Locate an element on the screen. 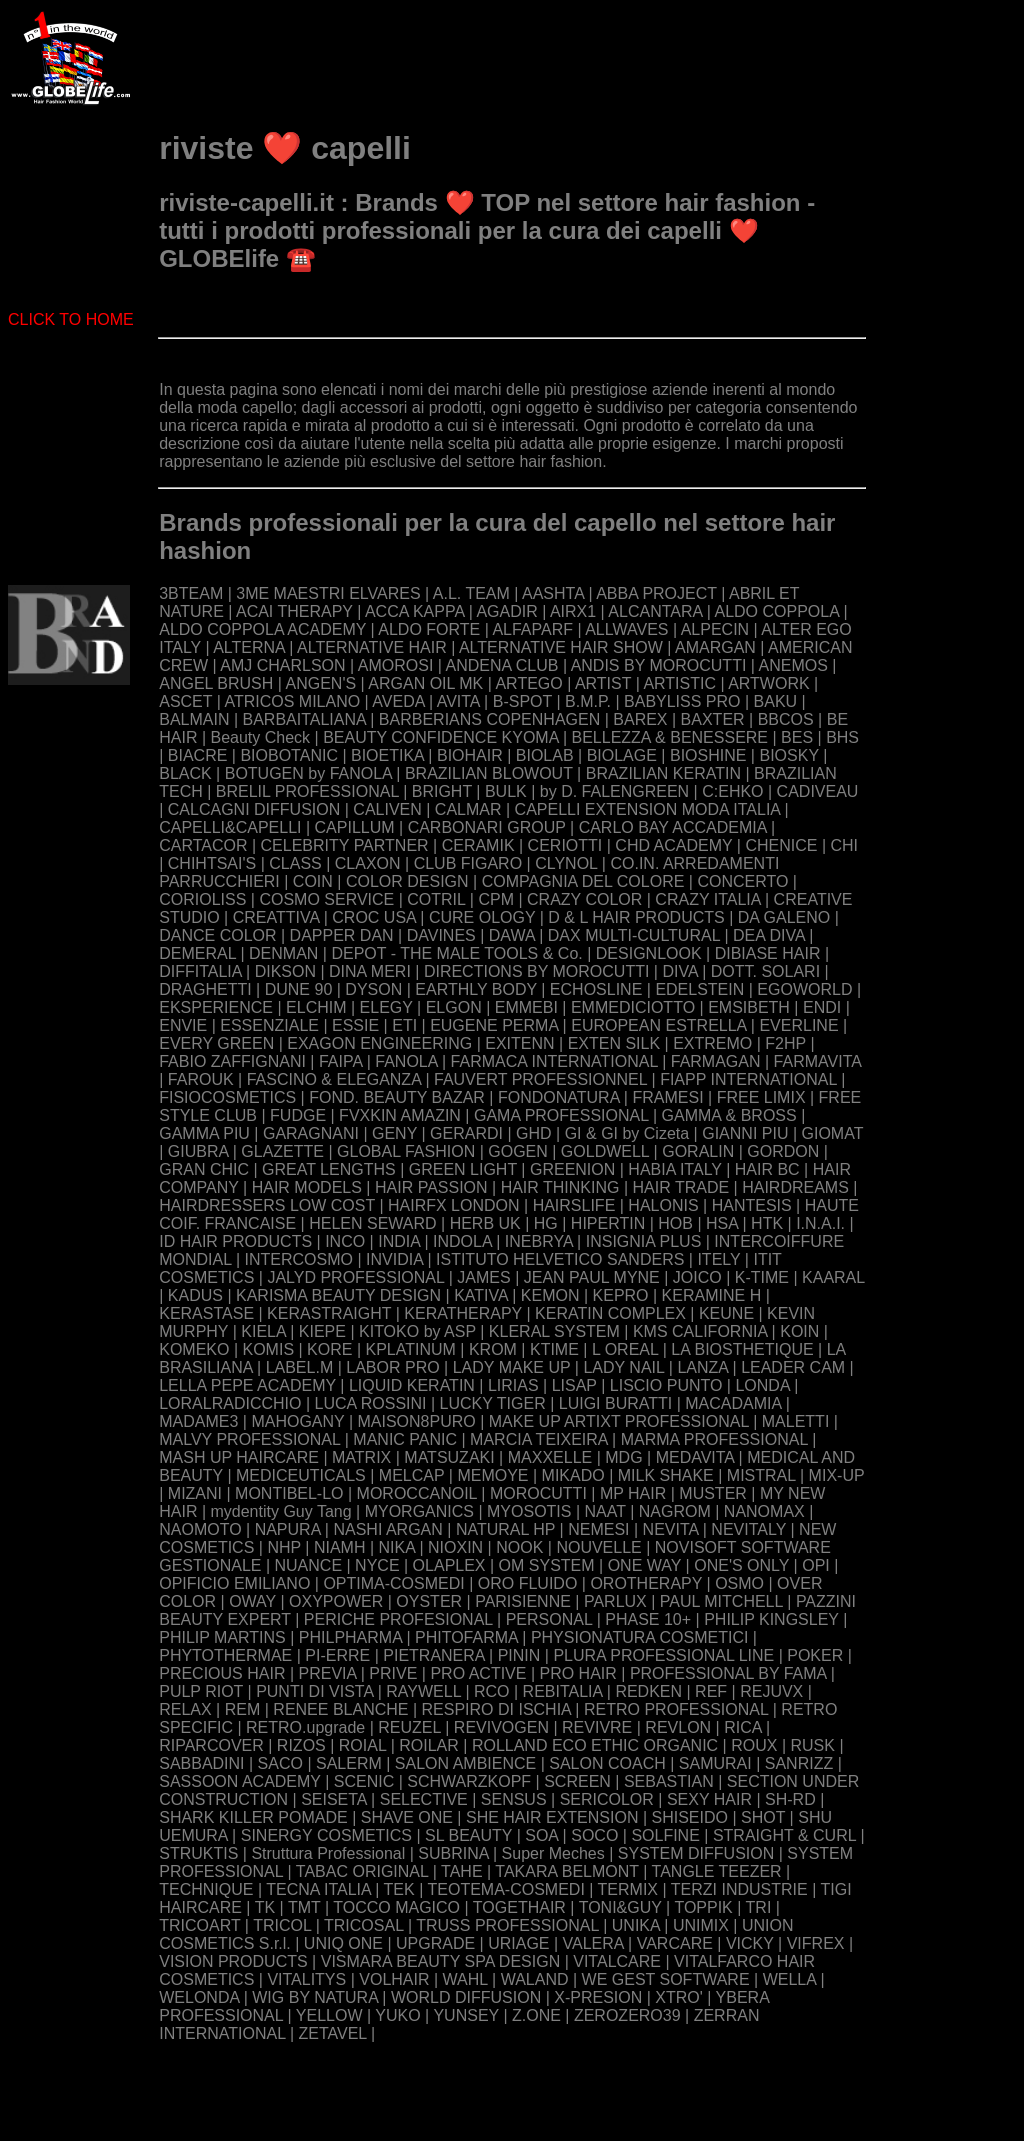  EMSIBETH is located at coordinates (749, 1007).